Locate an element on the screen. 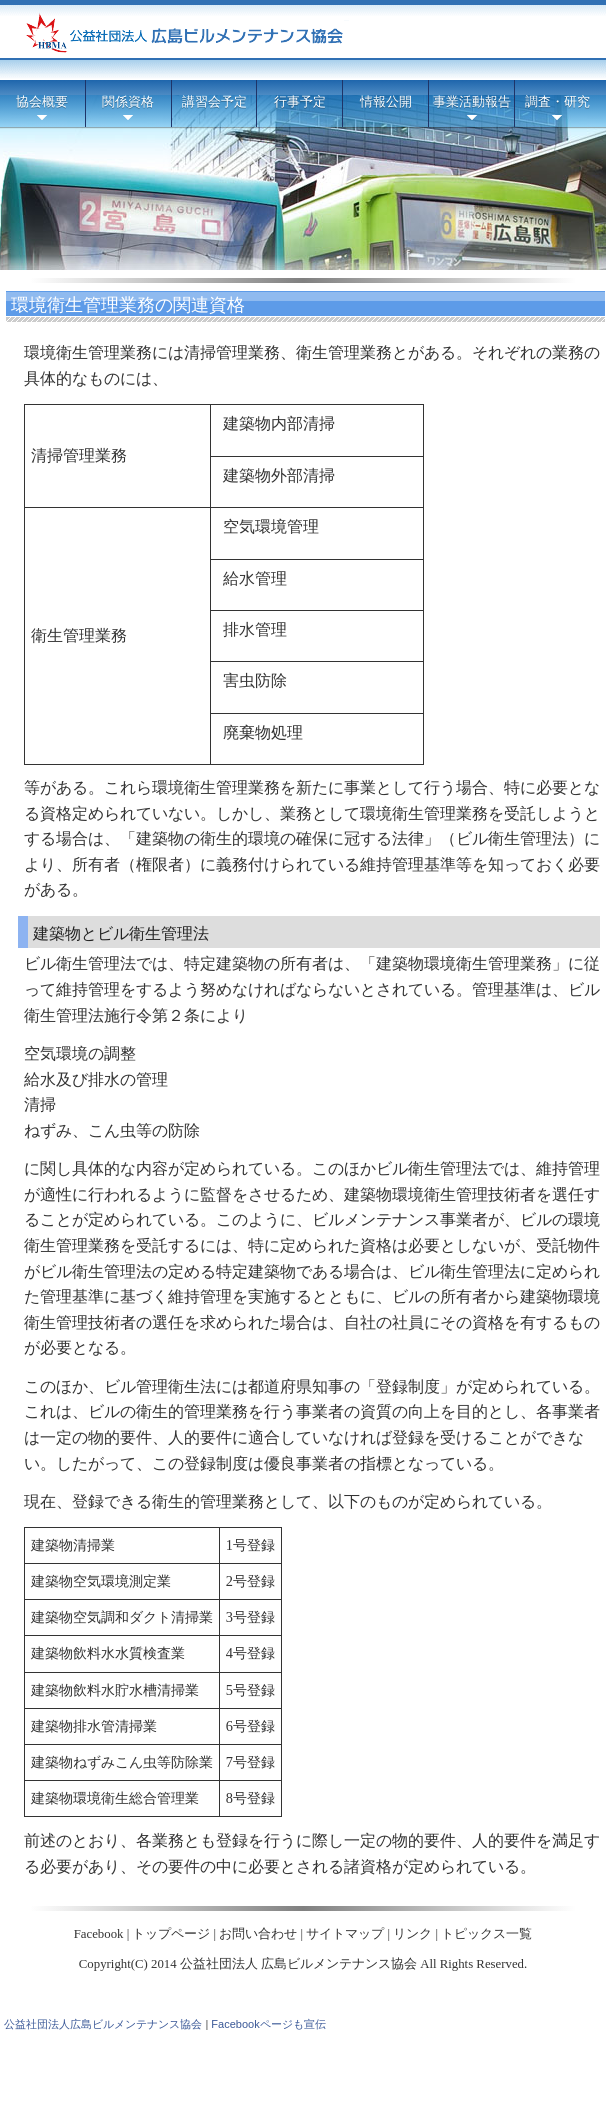 The width and height of the screenshot is (606, 2120). サイトマップ is located at coordinates (345, 1934).